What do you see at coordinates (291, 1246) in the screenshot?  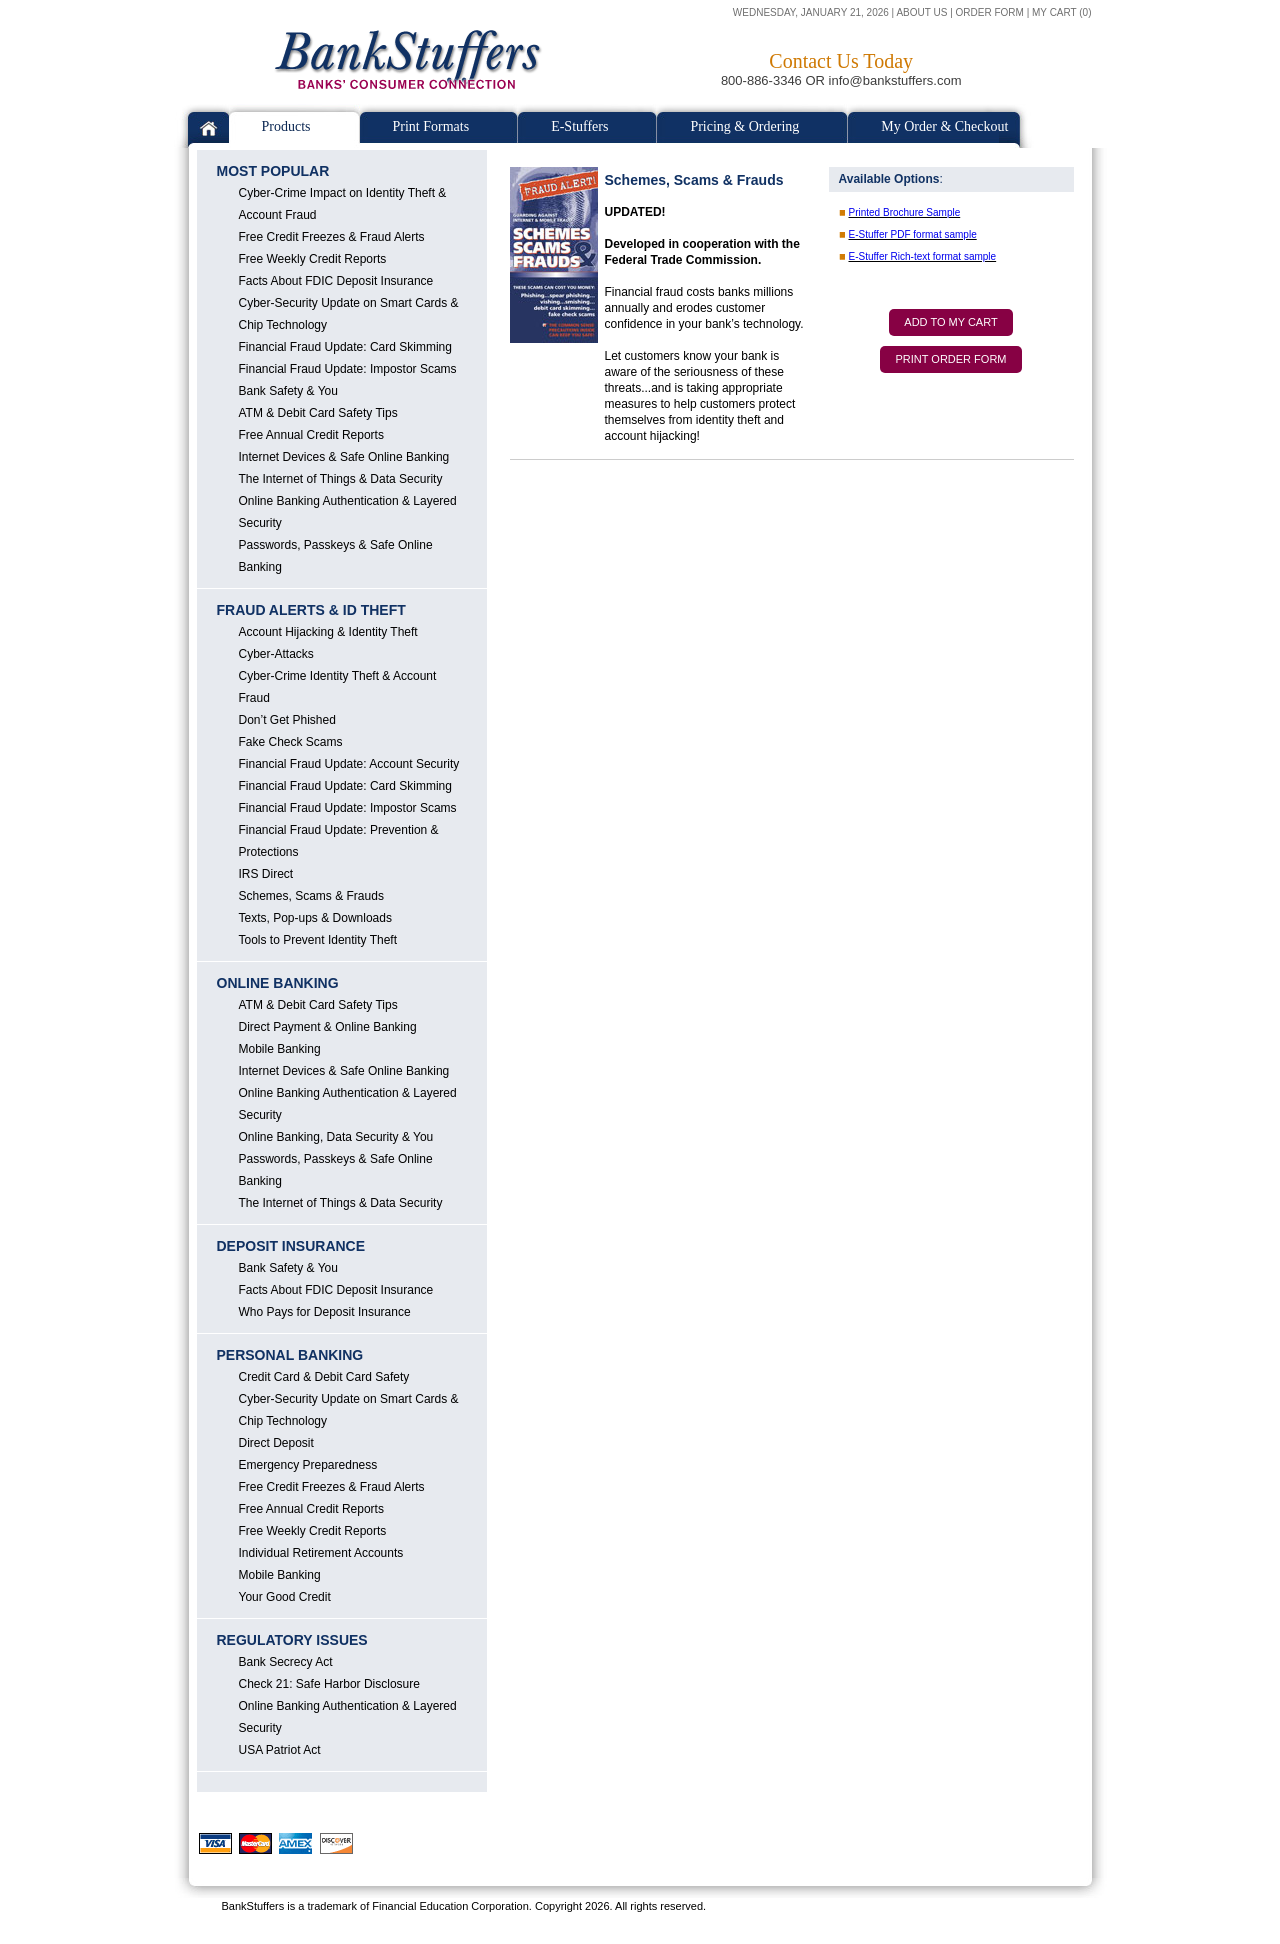 I see `DEPOSIT INSURANCE` at bounding box center [291, 1246].